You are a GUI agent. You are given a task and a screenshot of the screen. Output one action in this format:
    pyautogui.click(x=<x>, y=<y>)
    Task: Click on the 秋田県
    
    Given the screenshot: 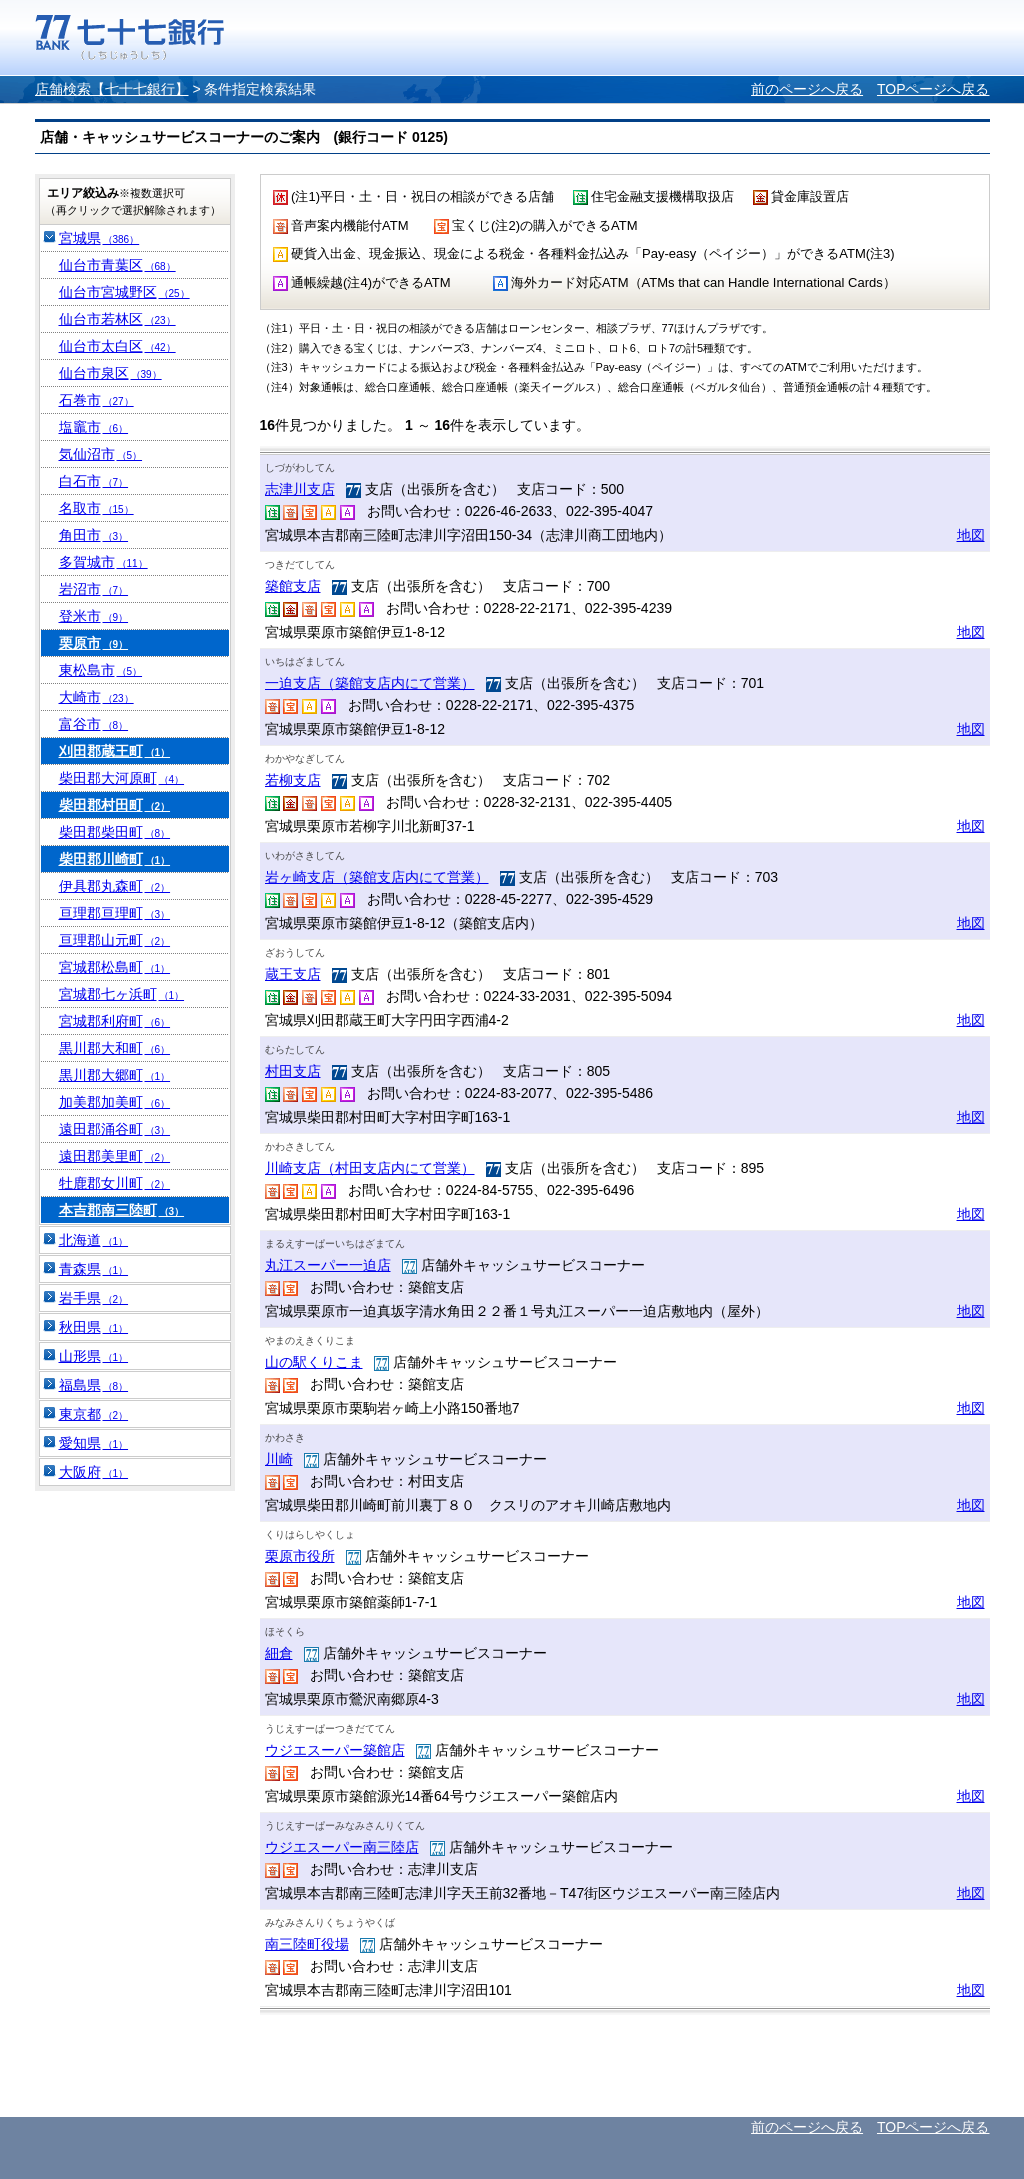 What is the action you would take?
    pyautogui.click(x=94, y=1327)
    